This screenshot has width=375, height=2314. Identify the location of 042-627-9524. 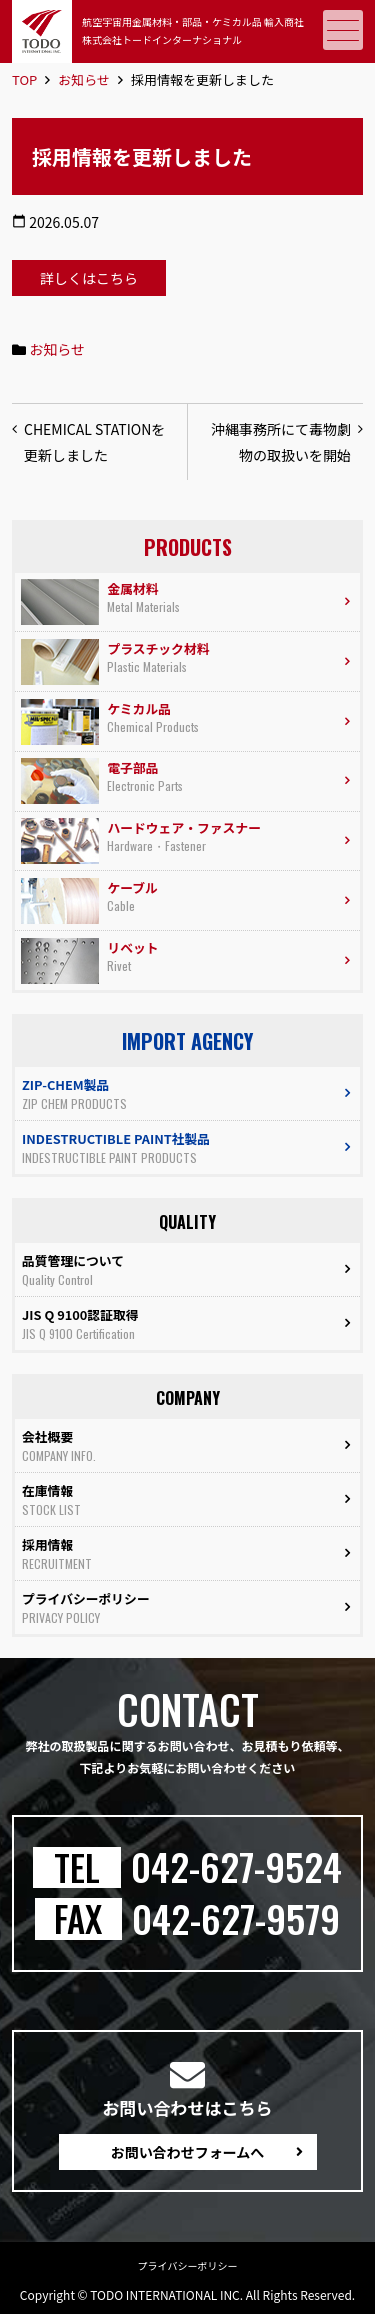
(236, 1867).